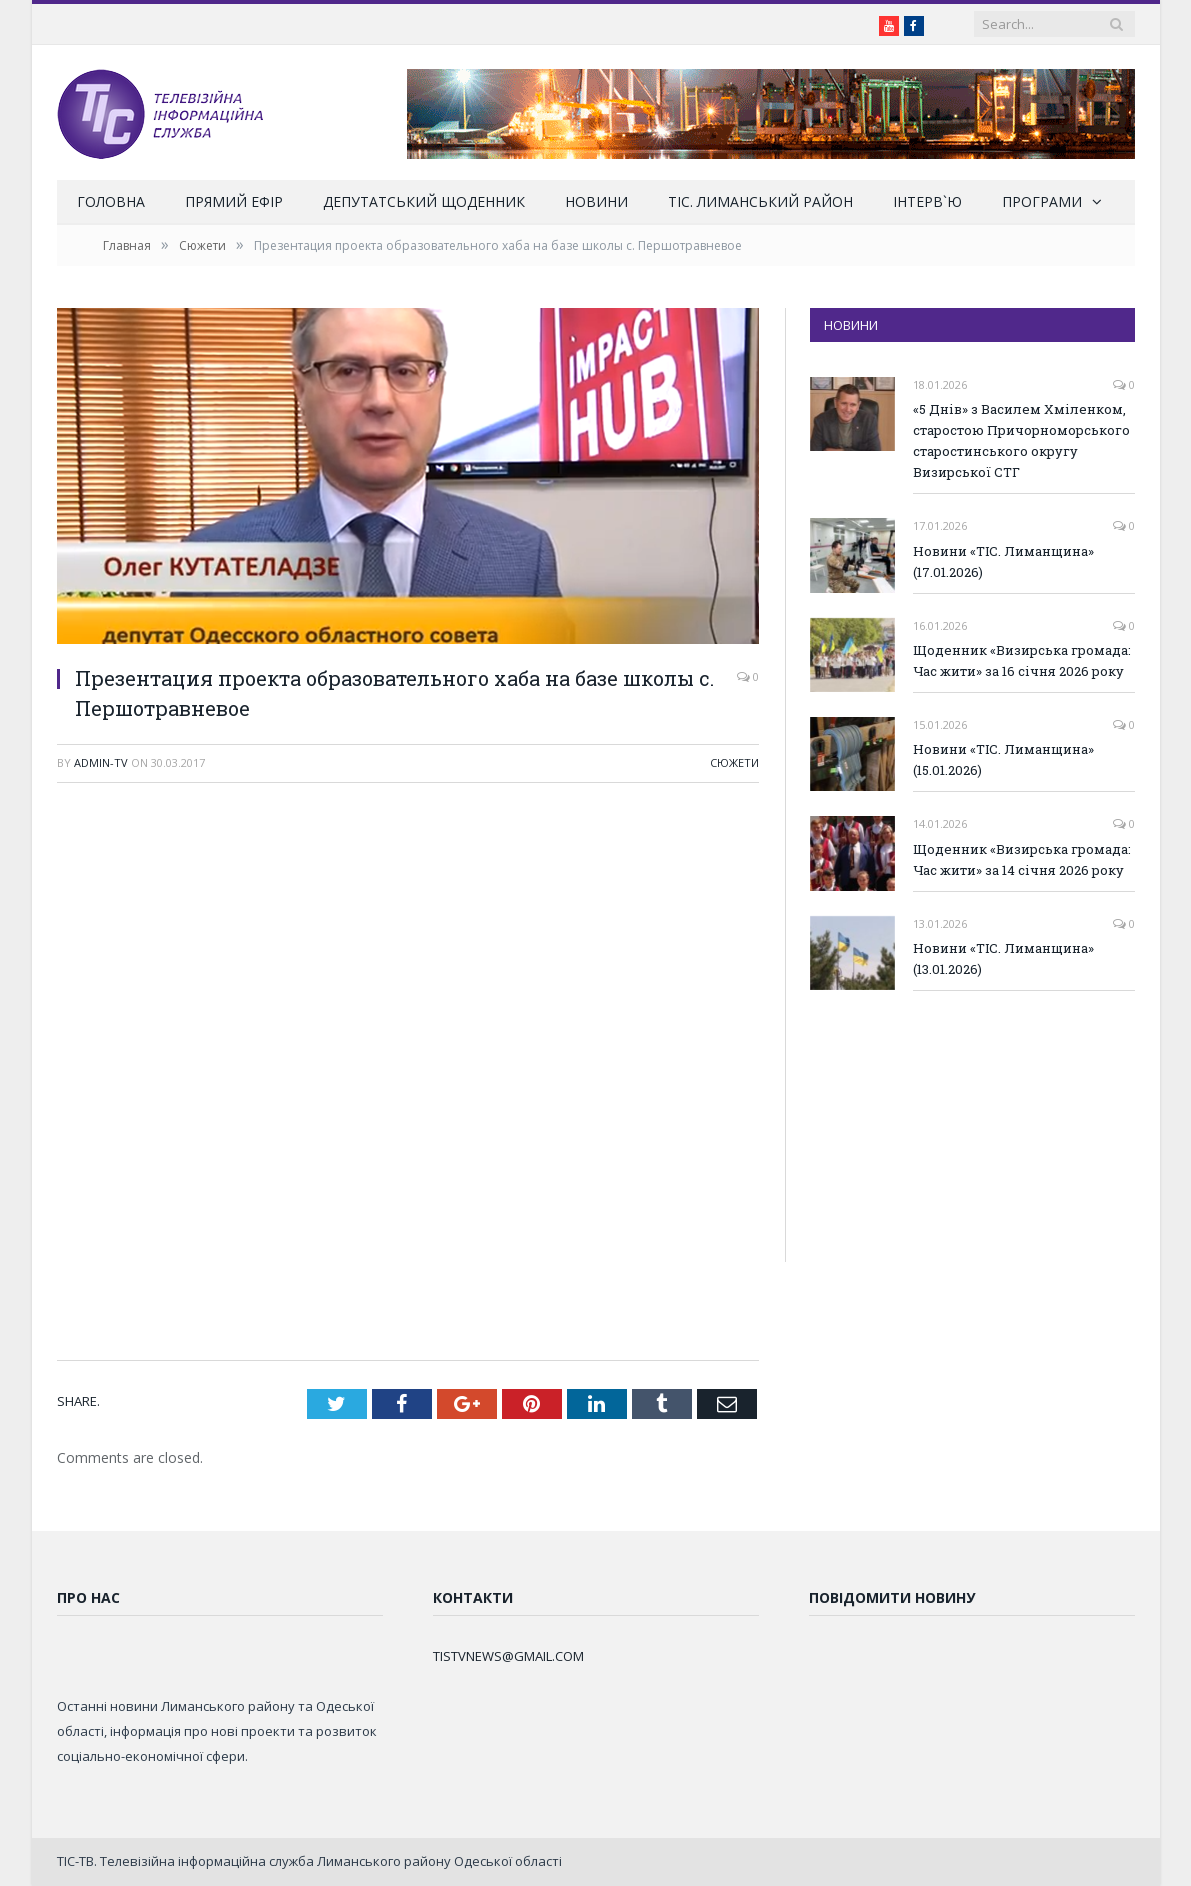 Image resolution: width=1191 pixels, height=1886 pixels. I want to click on Щоденник «Визирська громада: Час жити» за 14 січня 2026 року, so click(1022, 859).